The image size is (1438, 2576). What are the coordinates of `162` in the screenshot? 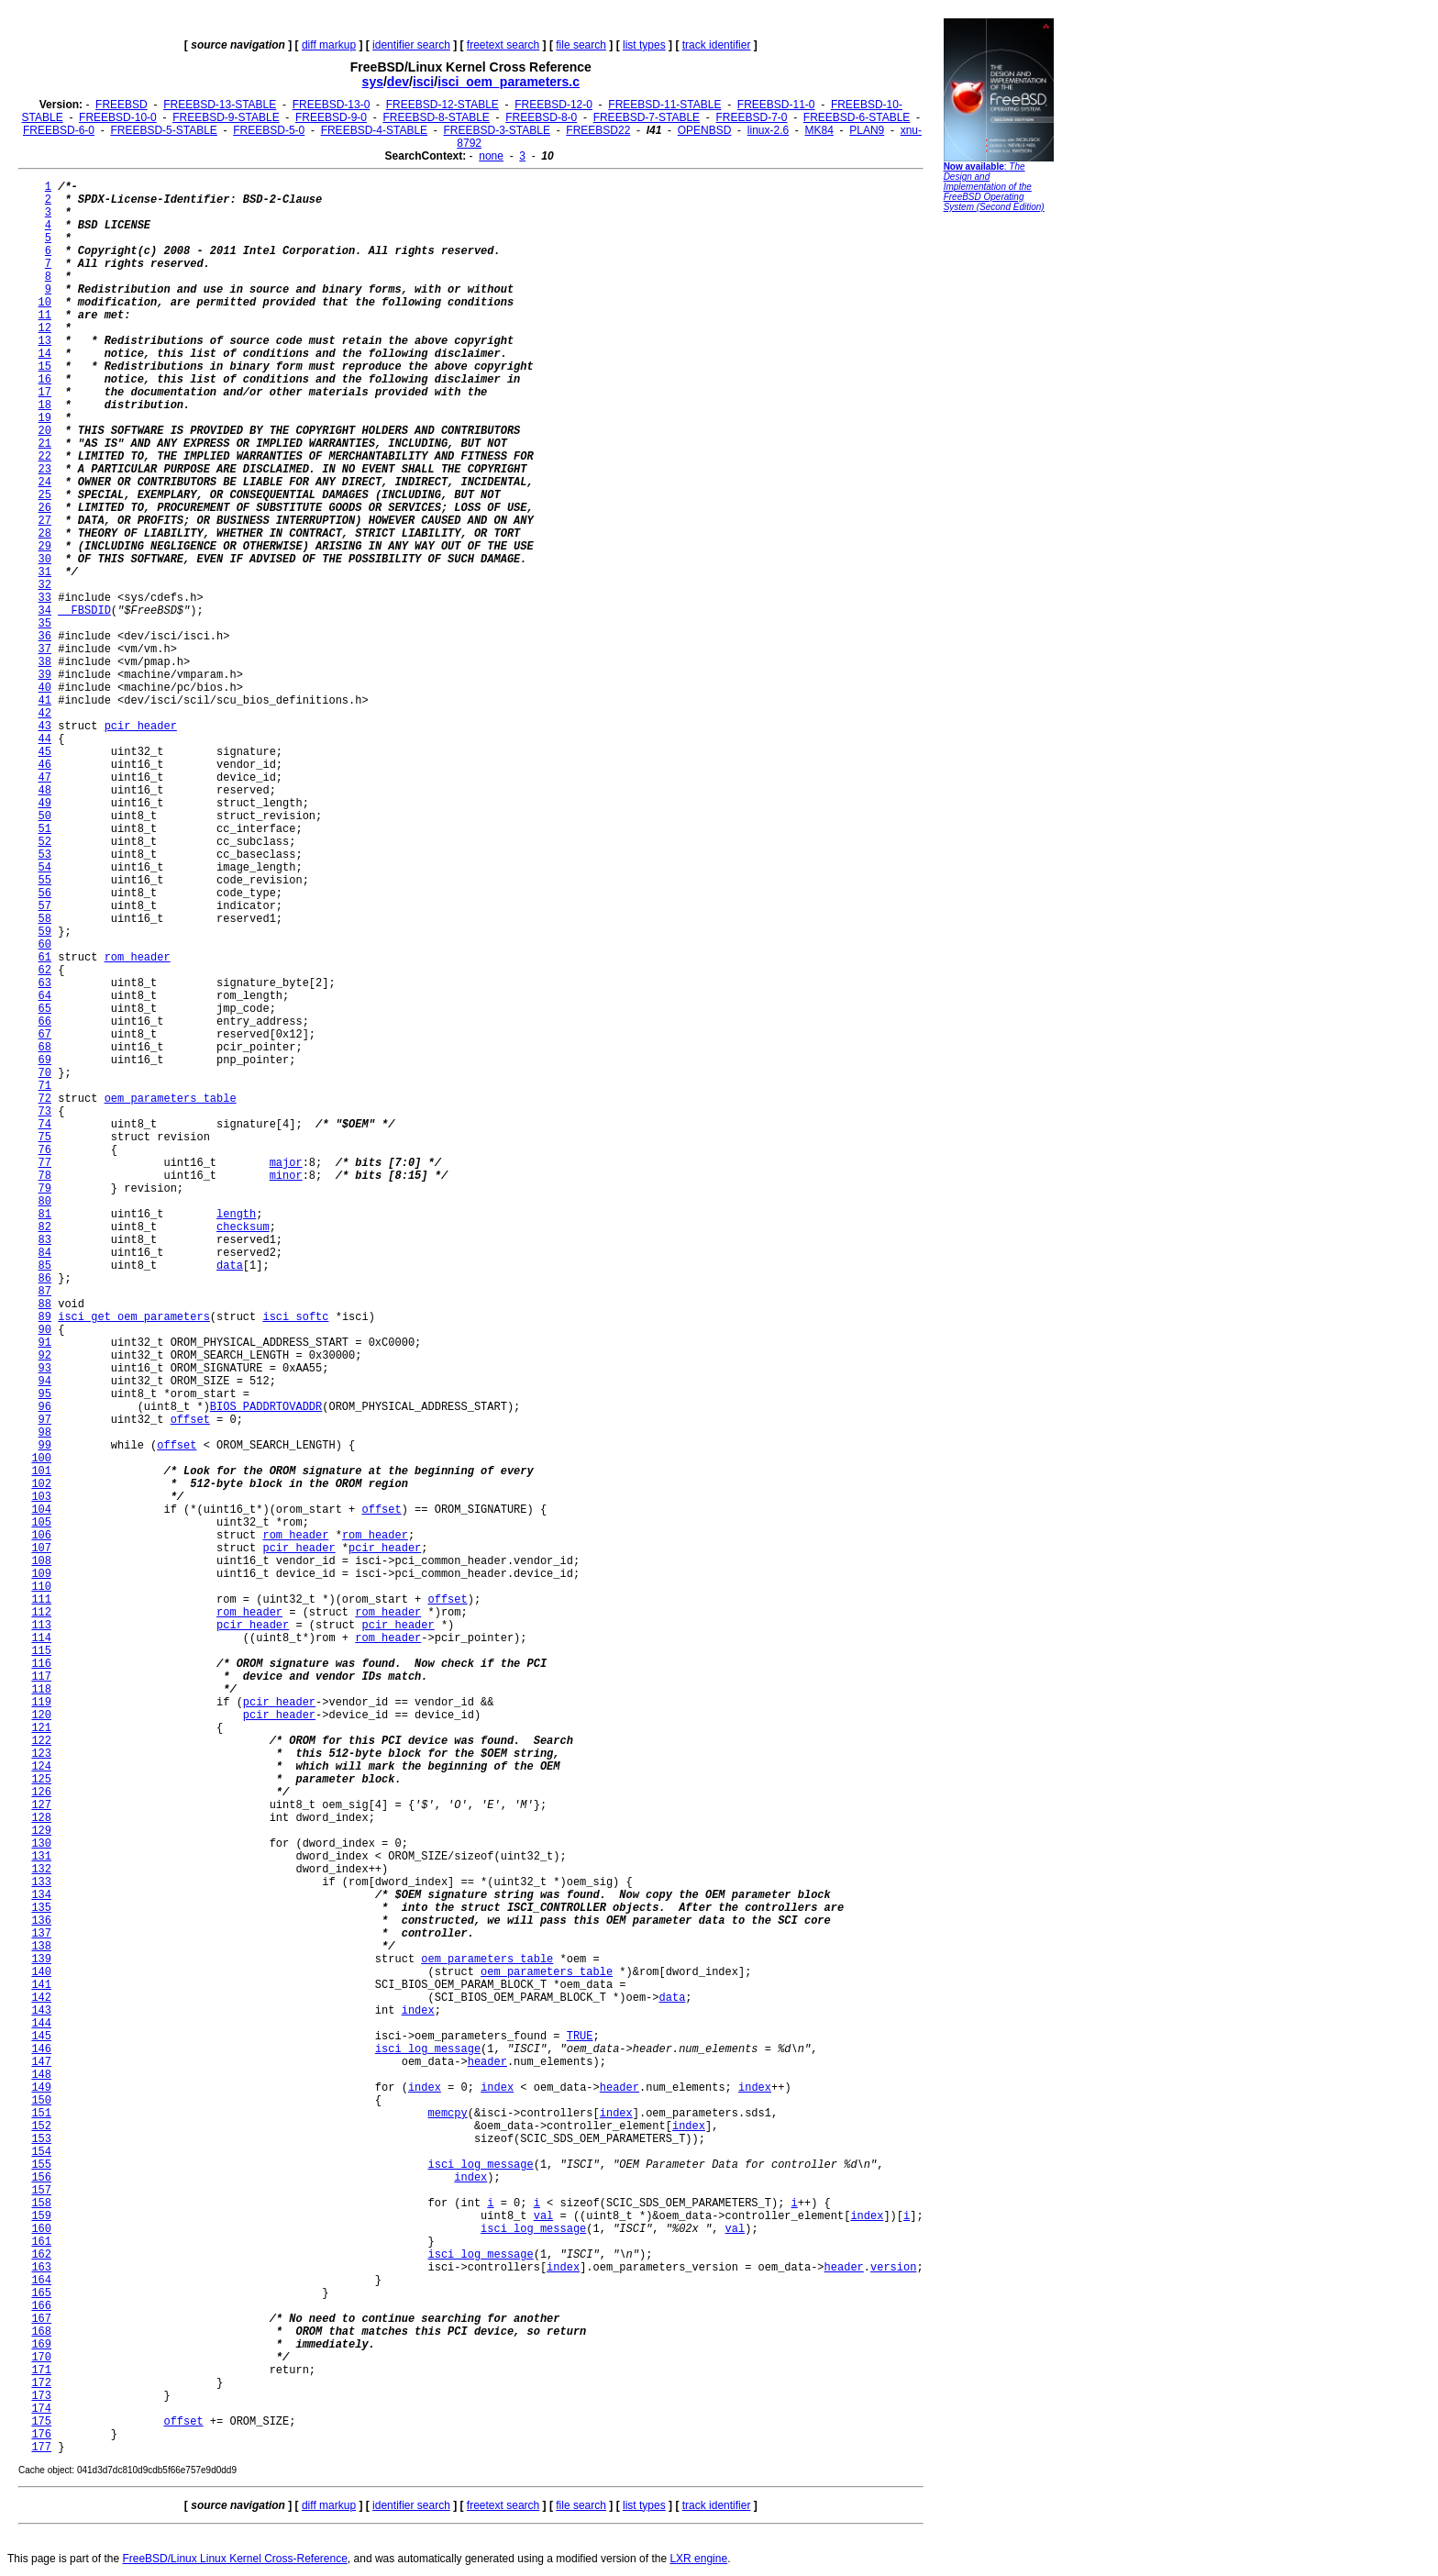 It's located at (41, 2254).